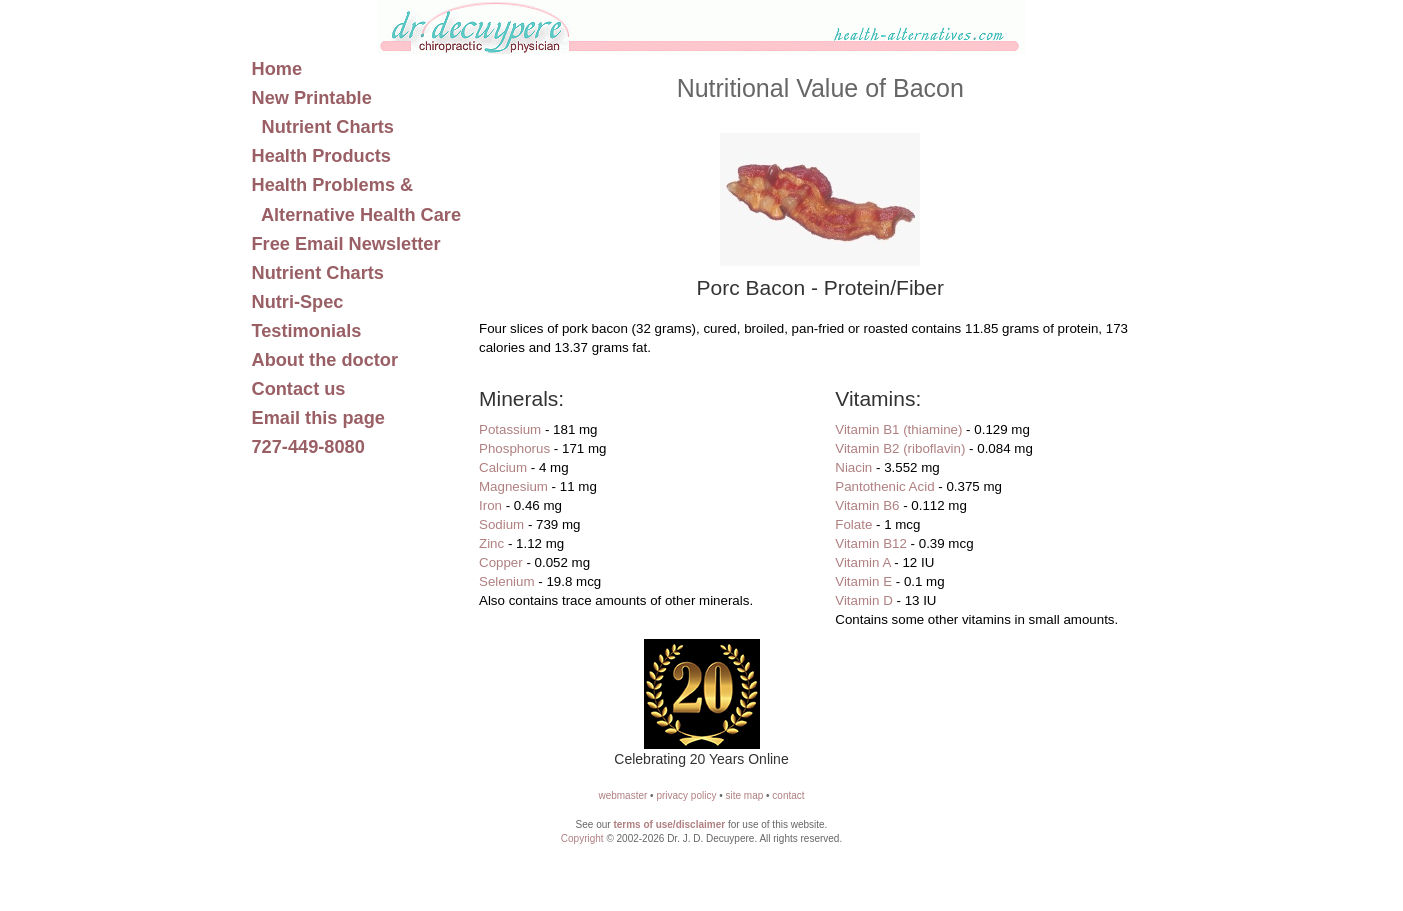 This screenshot has height=911, width=1403. I want to click on Vitamin B1 (thiamine), so click(898, 429).